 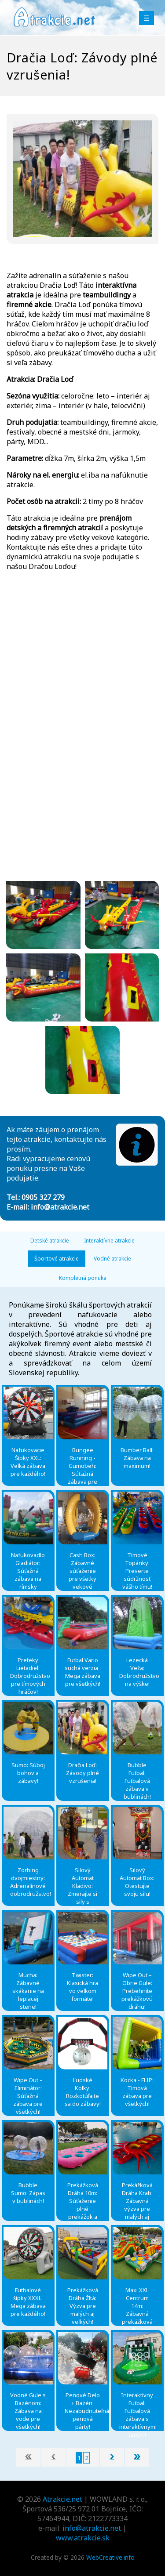 I want to click on Kompletná ponuka, so click(x=82, y=1278).